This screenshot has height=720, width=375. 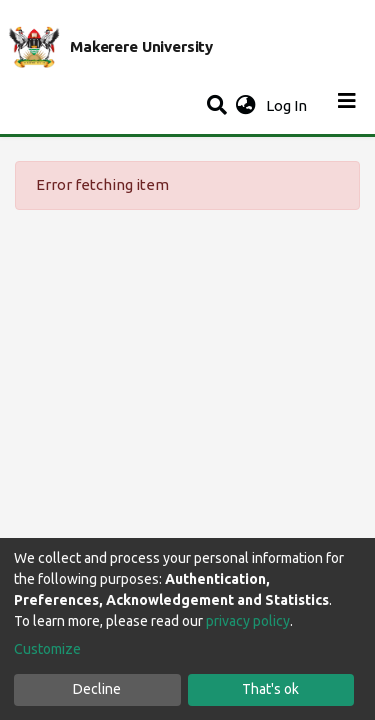 I want to click on Log In, so click(x=288, y=105).